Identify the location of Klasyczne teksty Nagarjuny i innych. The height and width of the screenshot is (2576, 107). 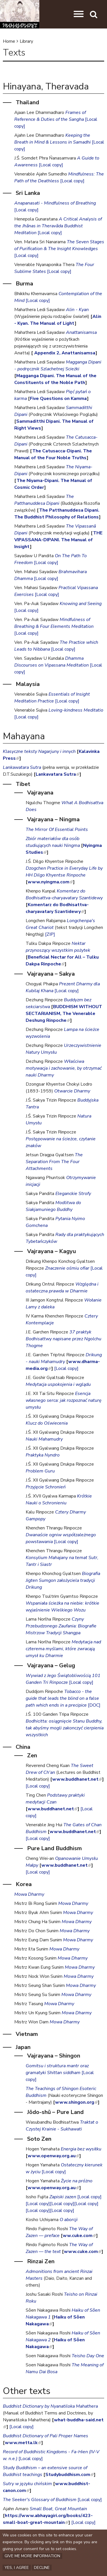
(39, 751).